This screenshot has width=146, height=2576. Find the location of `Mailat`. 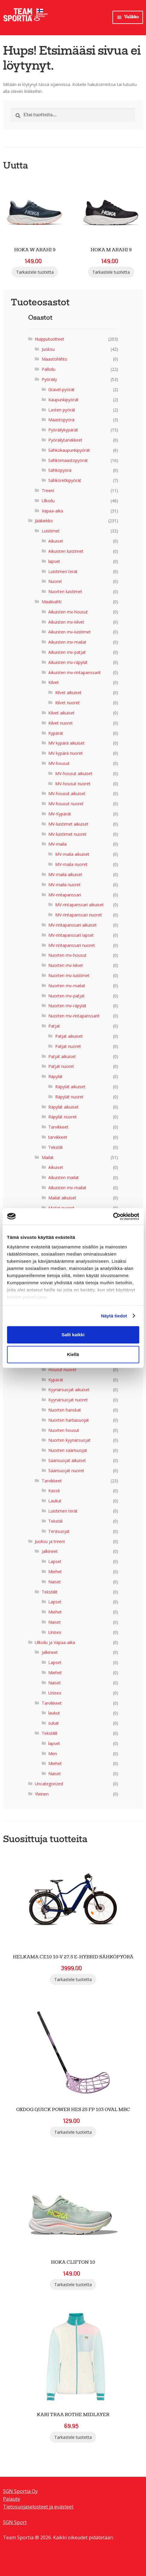

Mailat is located at coordinates (48, 1157).